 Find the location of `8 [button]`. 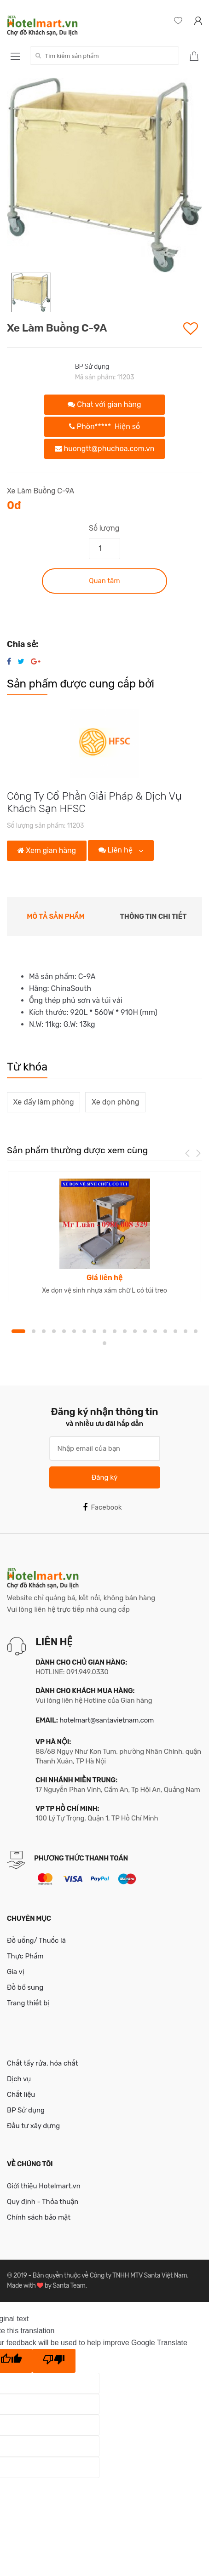

8 [button] is located at coordinates (94, 1331).